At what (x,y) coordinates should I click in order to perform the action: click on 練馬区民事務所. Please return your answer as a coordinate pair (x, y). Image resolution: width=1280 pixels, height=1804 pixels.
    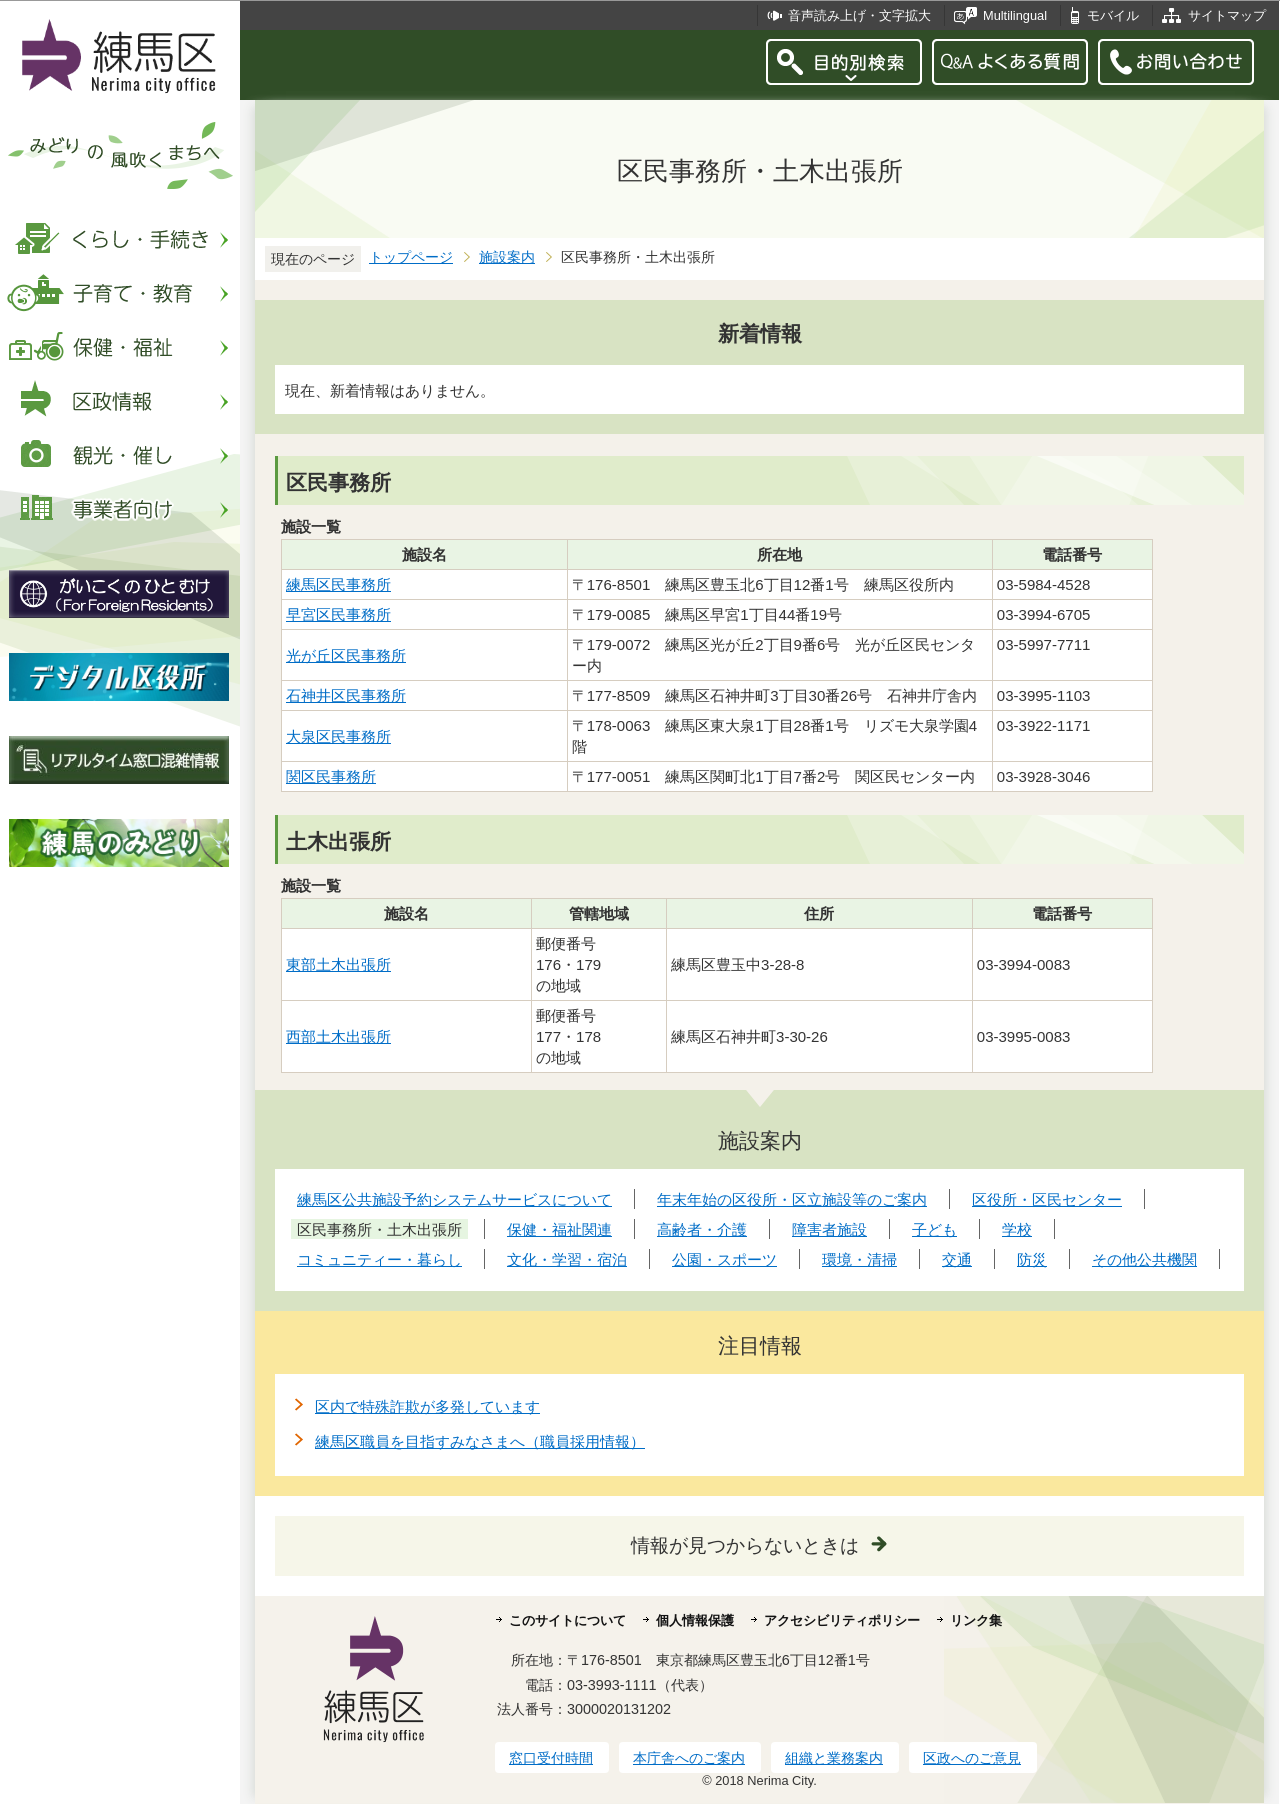
    Looking at the image, I should click on (338, 584).